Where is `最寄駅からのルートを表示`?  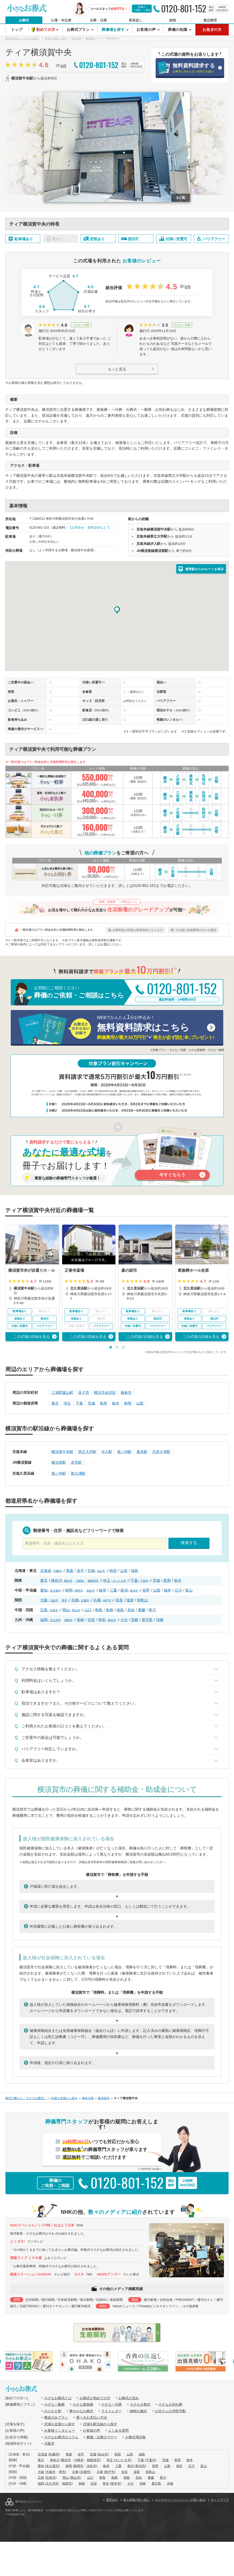
最寄駅からのルートを表示 is located at coordinates (204, 568).